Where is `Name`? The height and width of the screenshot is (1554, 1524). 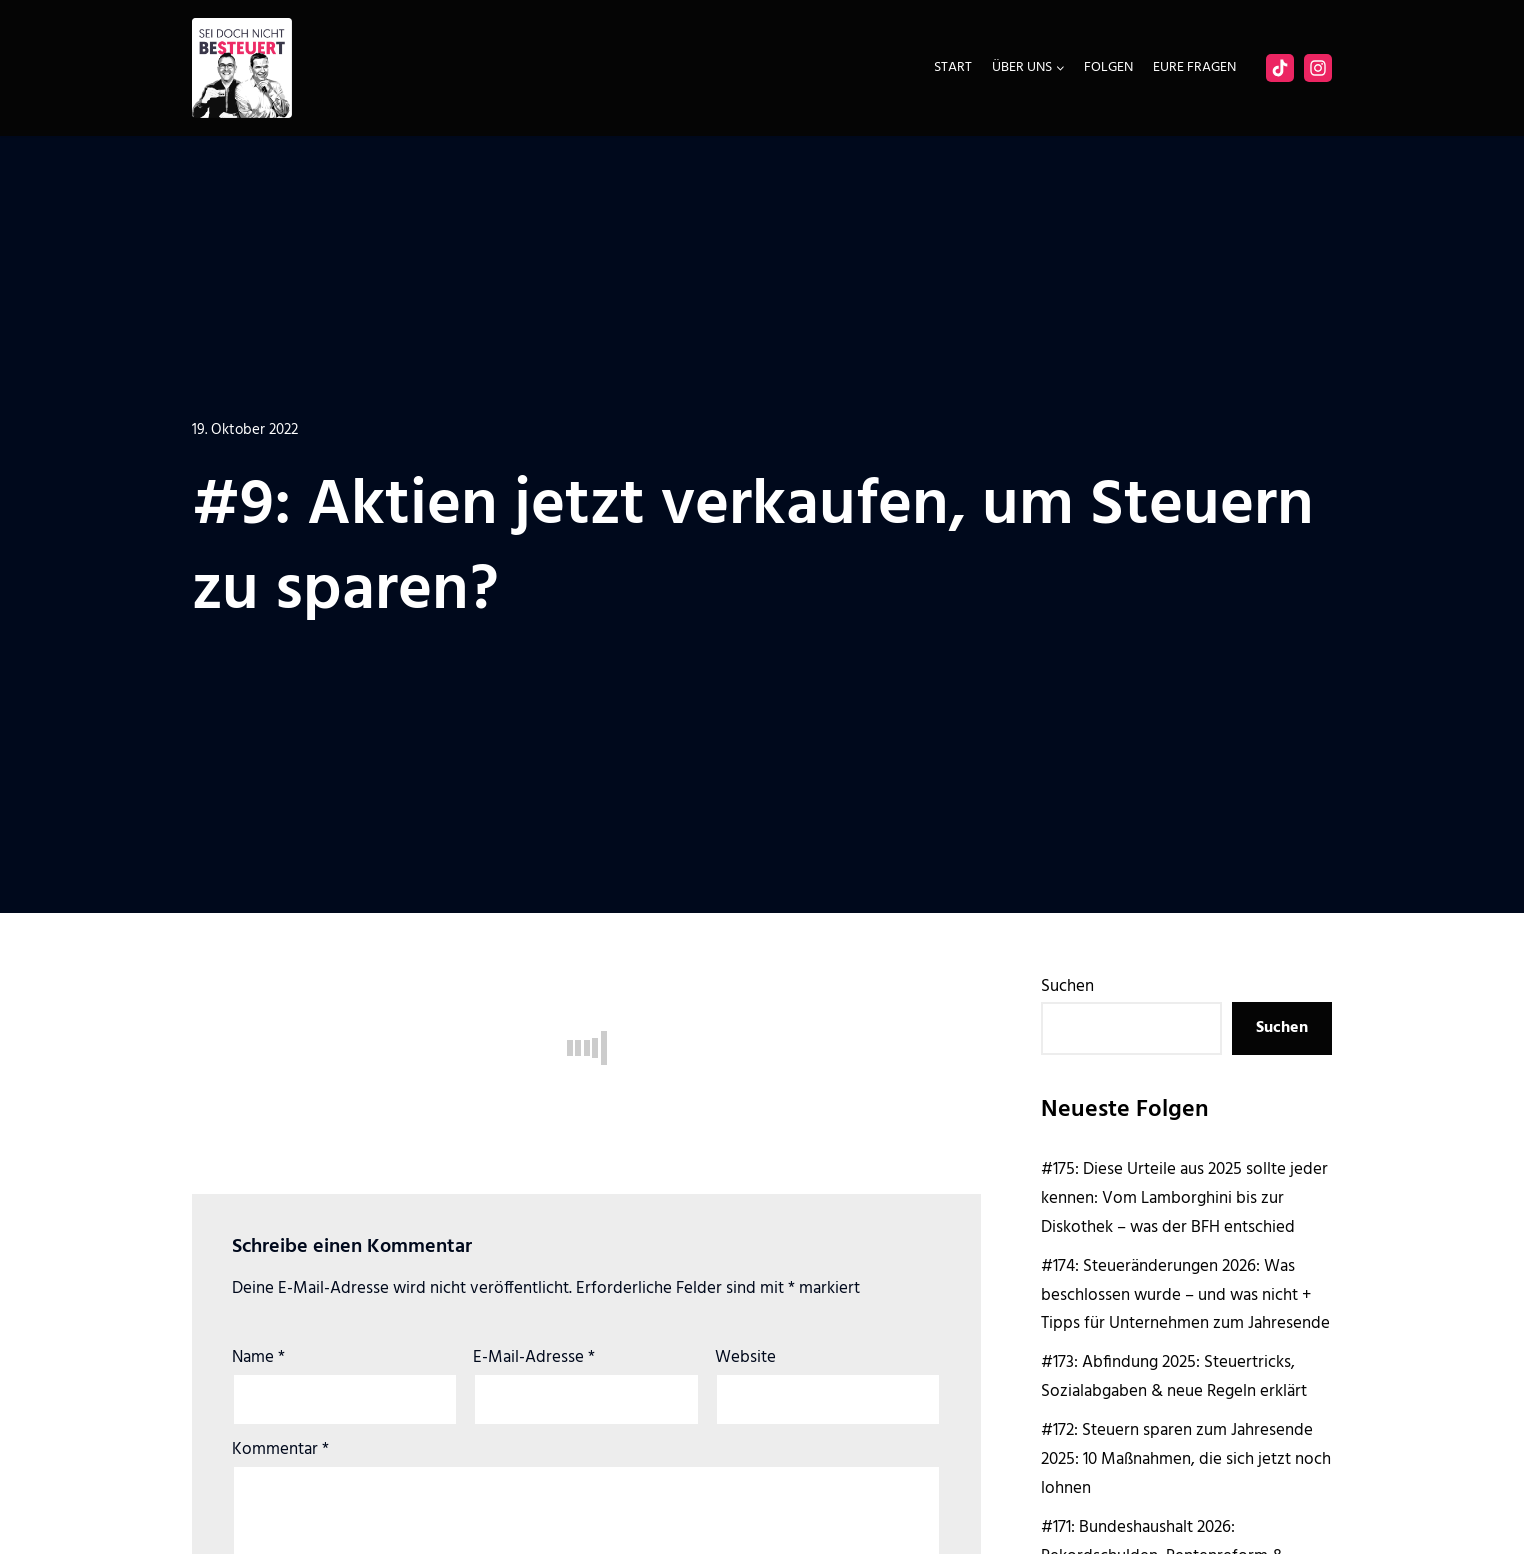
Name is located at coordinates (258, 1357).